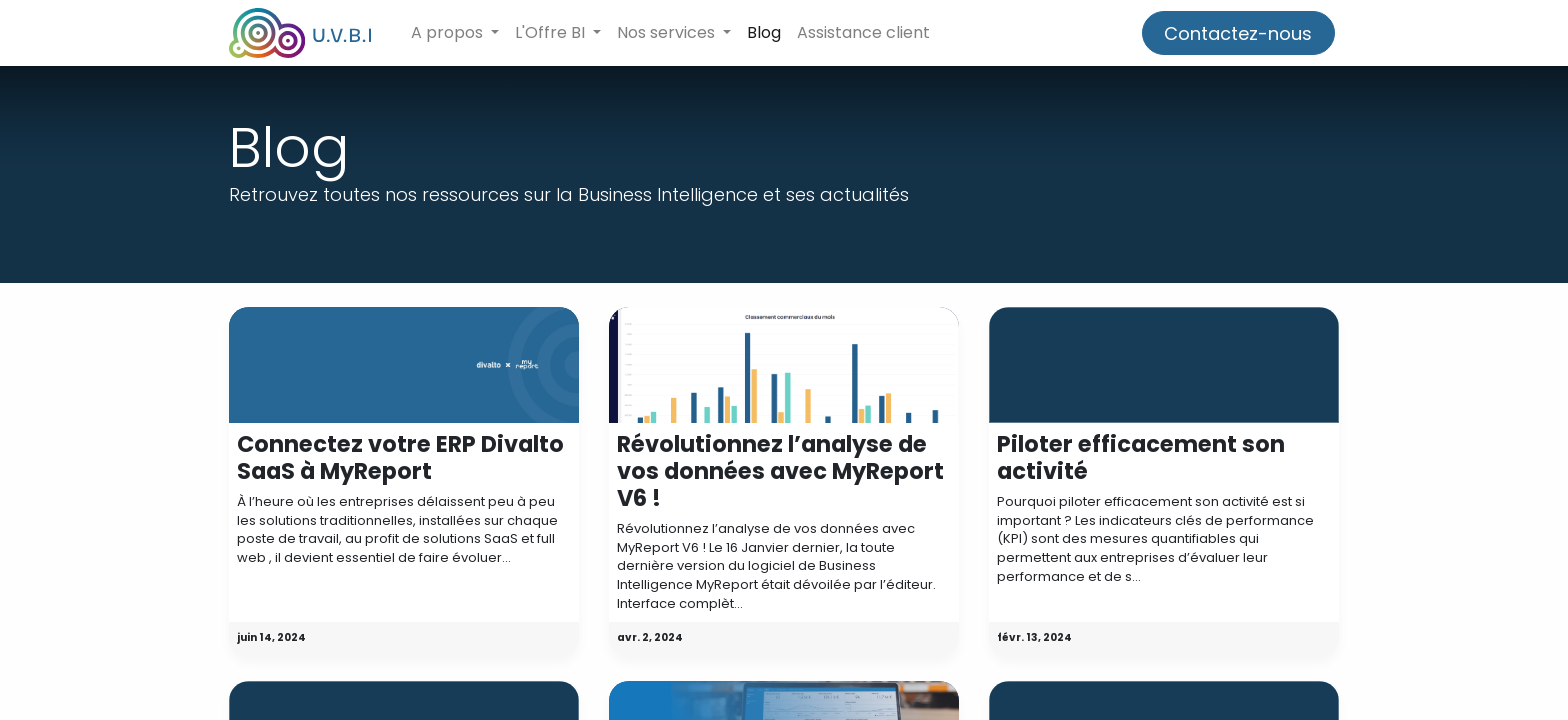 The image size is (1568, 720). What do you see at coordinates (764, 33) in the screenshot?
I see `[menuitem]` at bounding box center [764, 33].